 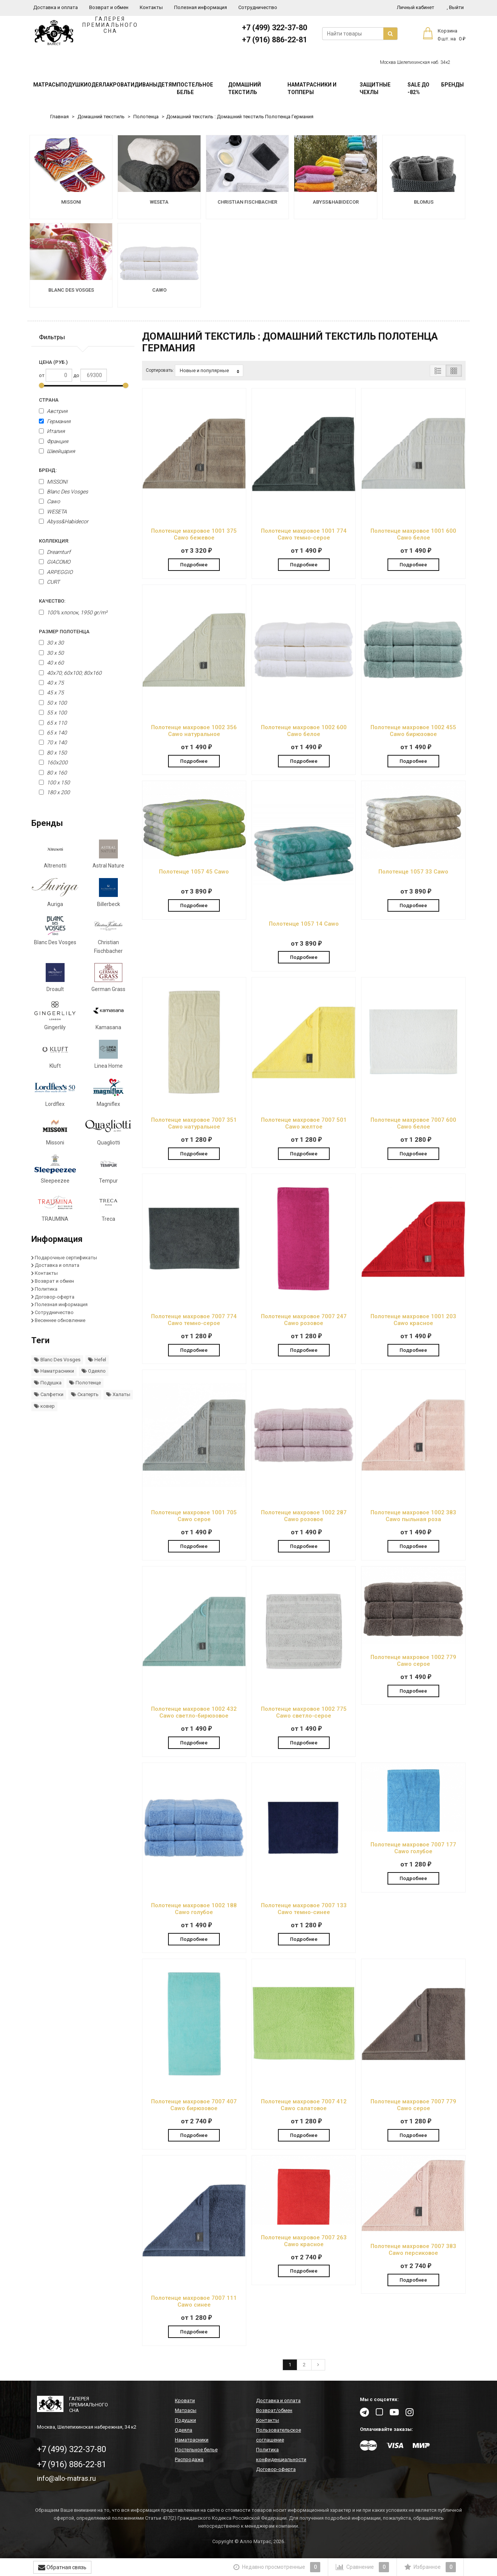 I want to click on Франция, so click(x=53, y=441).